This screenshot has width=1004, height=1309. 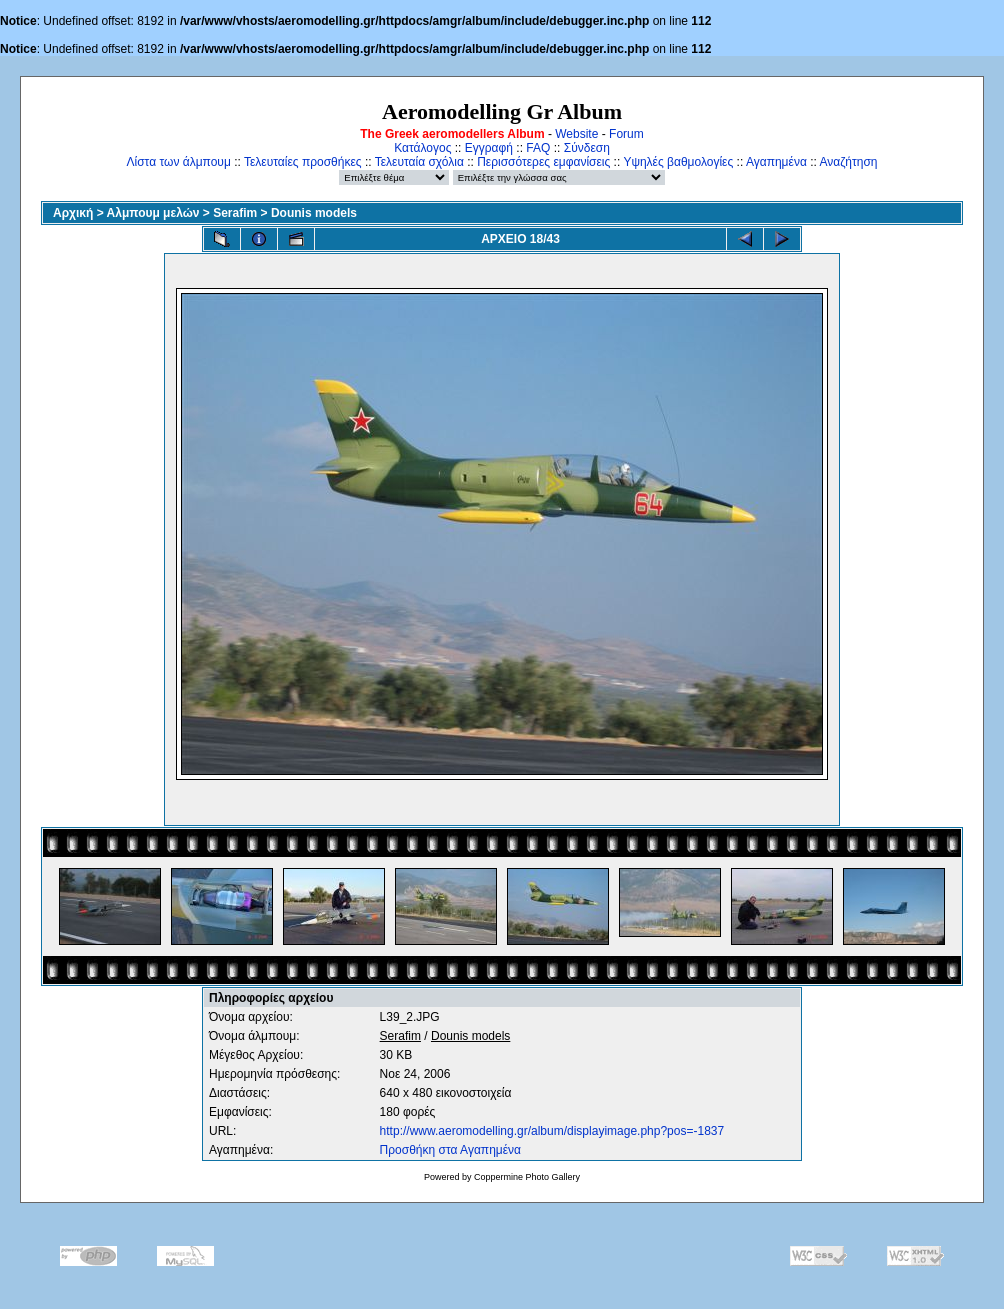 I want to click on Τελευταία σχόλια, so click(x=419, y=162).